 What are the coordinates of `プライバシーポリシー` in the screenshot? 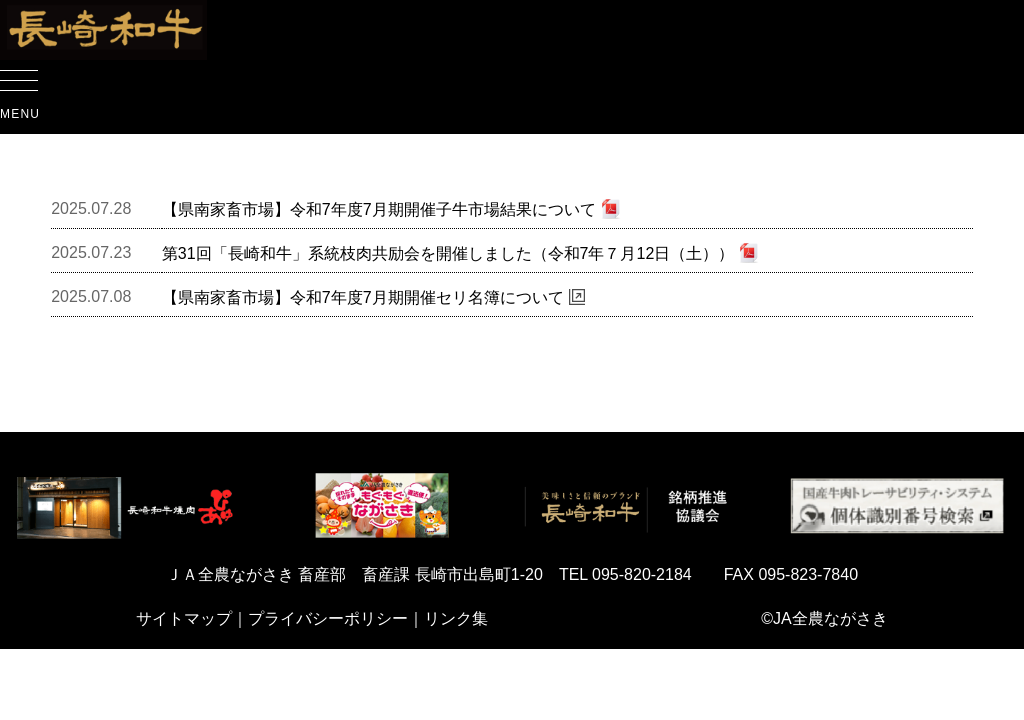 It's located at (328, 618).